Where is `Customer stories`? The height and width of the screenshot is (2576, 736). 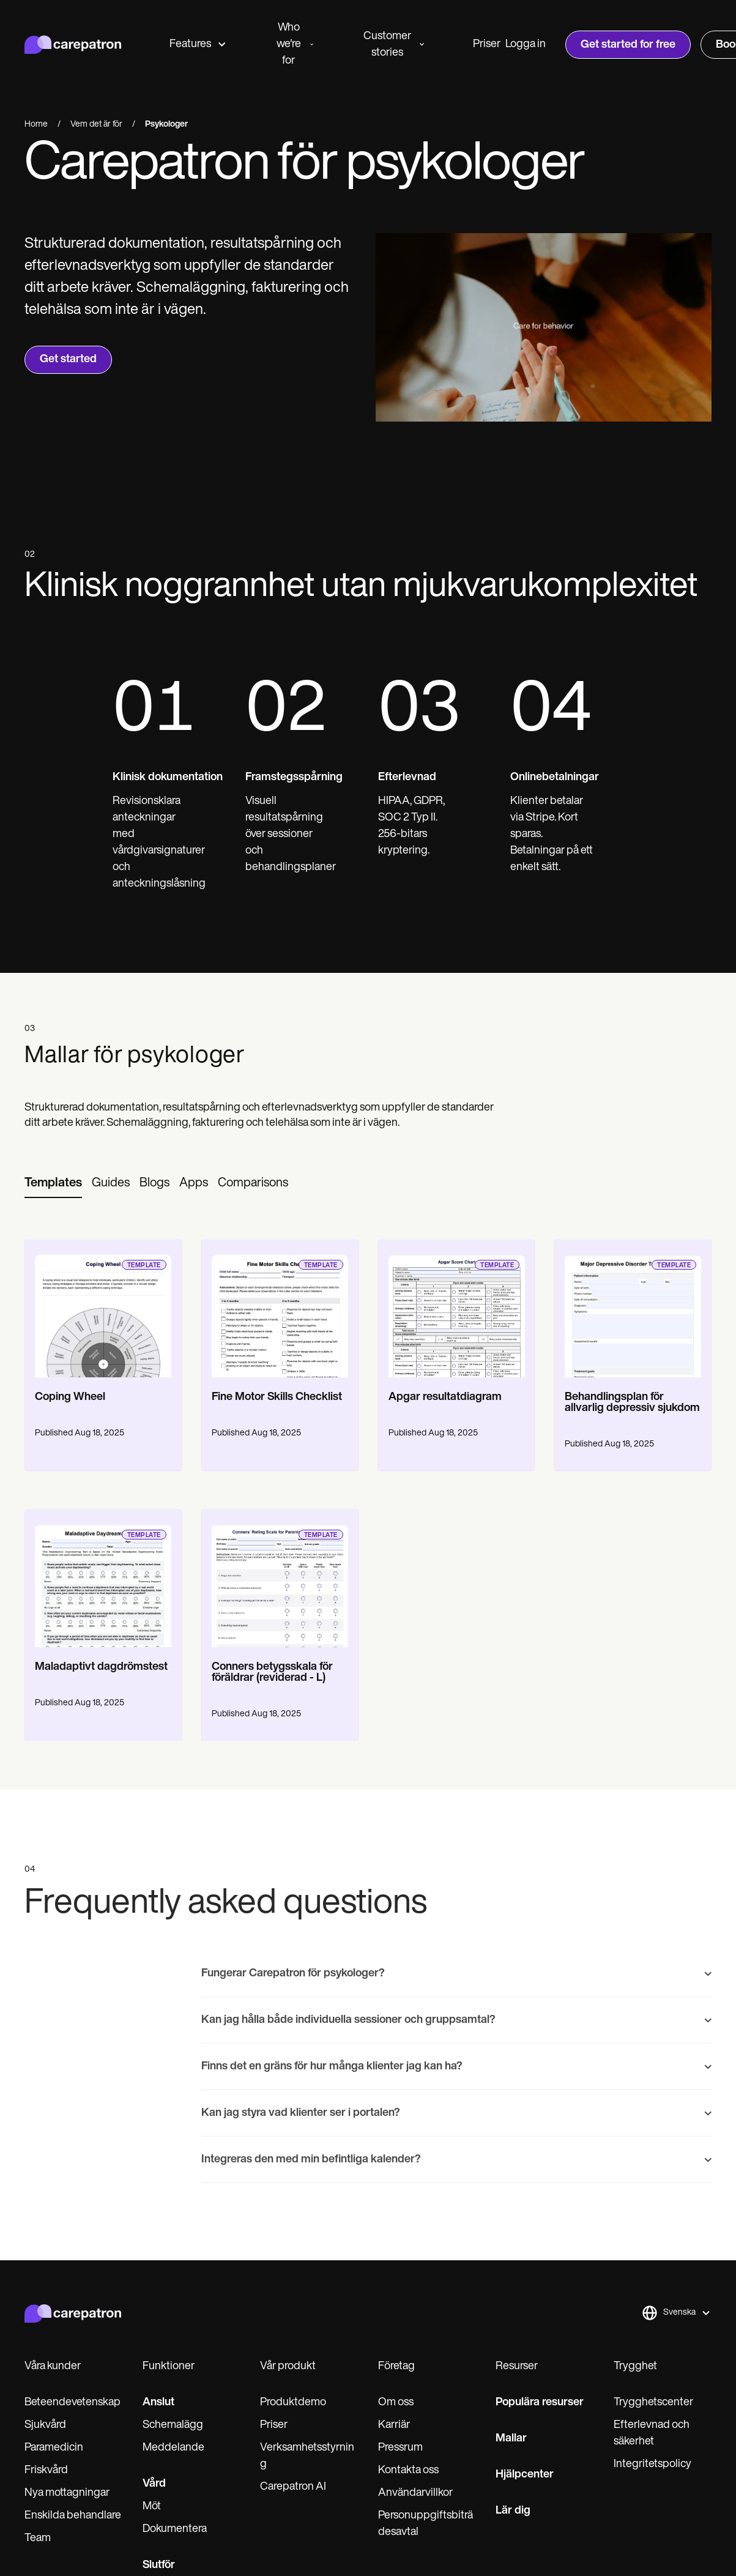
Customer stories is located at coordinates (393, 45).